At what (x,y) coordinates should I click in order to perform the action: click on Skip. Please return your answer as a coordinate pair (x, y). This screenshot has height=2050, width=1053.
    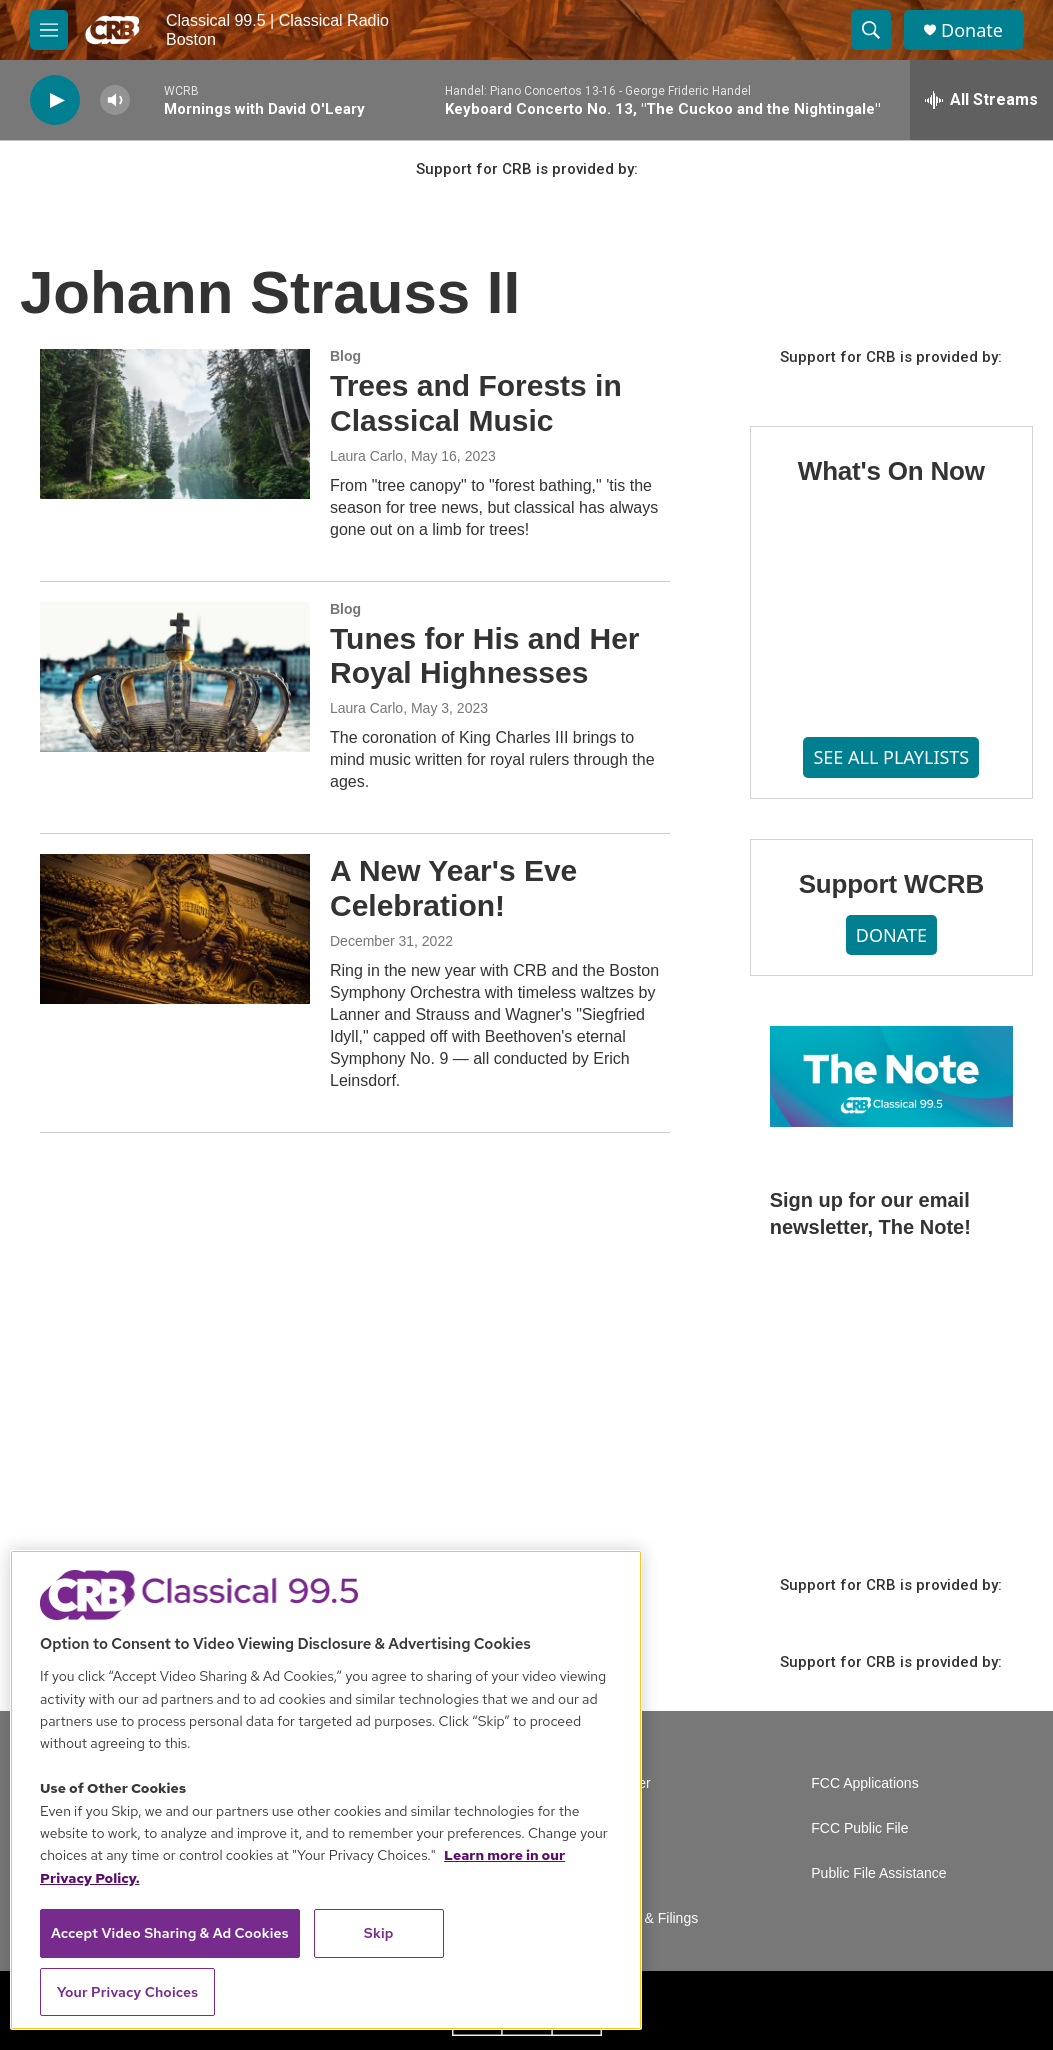
    Looking at the image, I should click on (379, 1933).